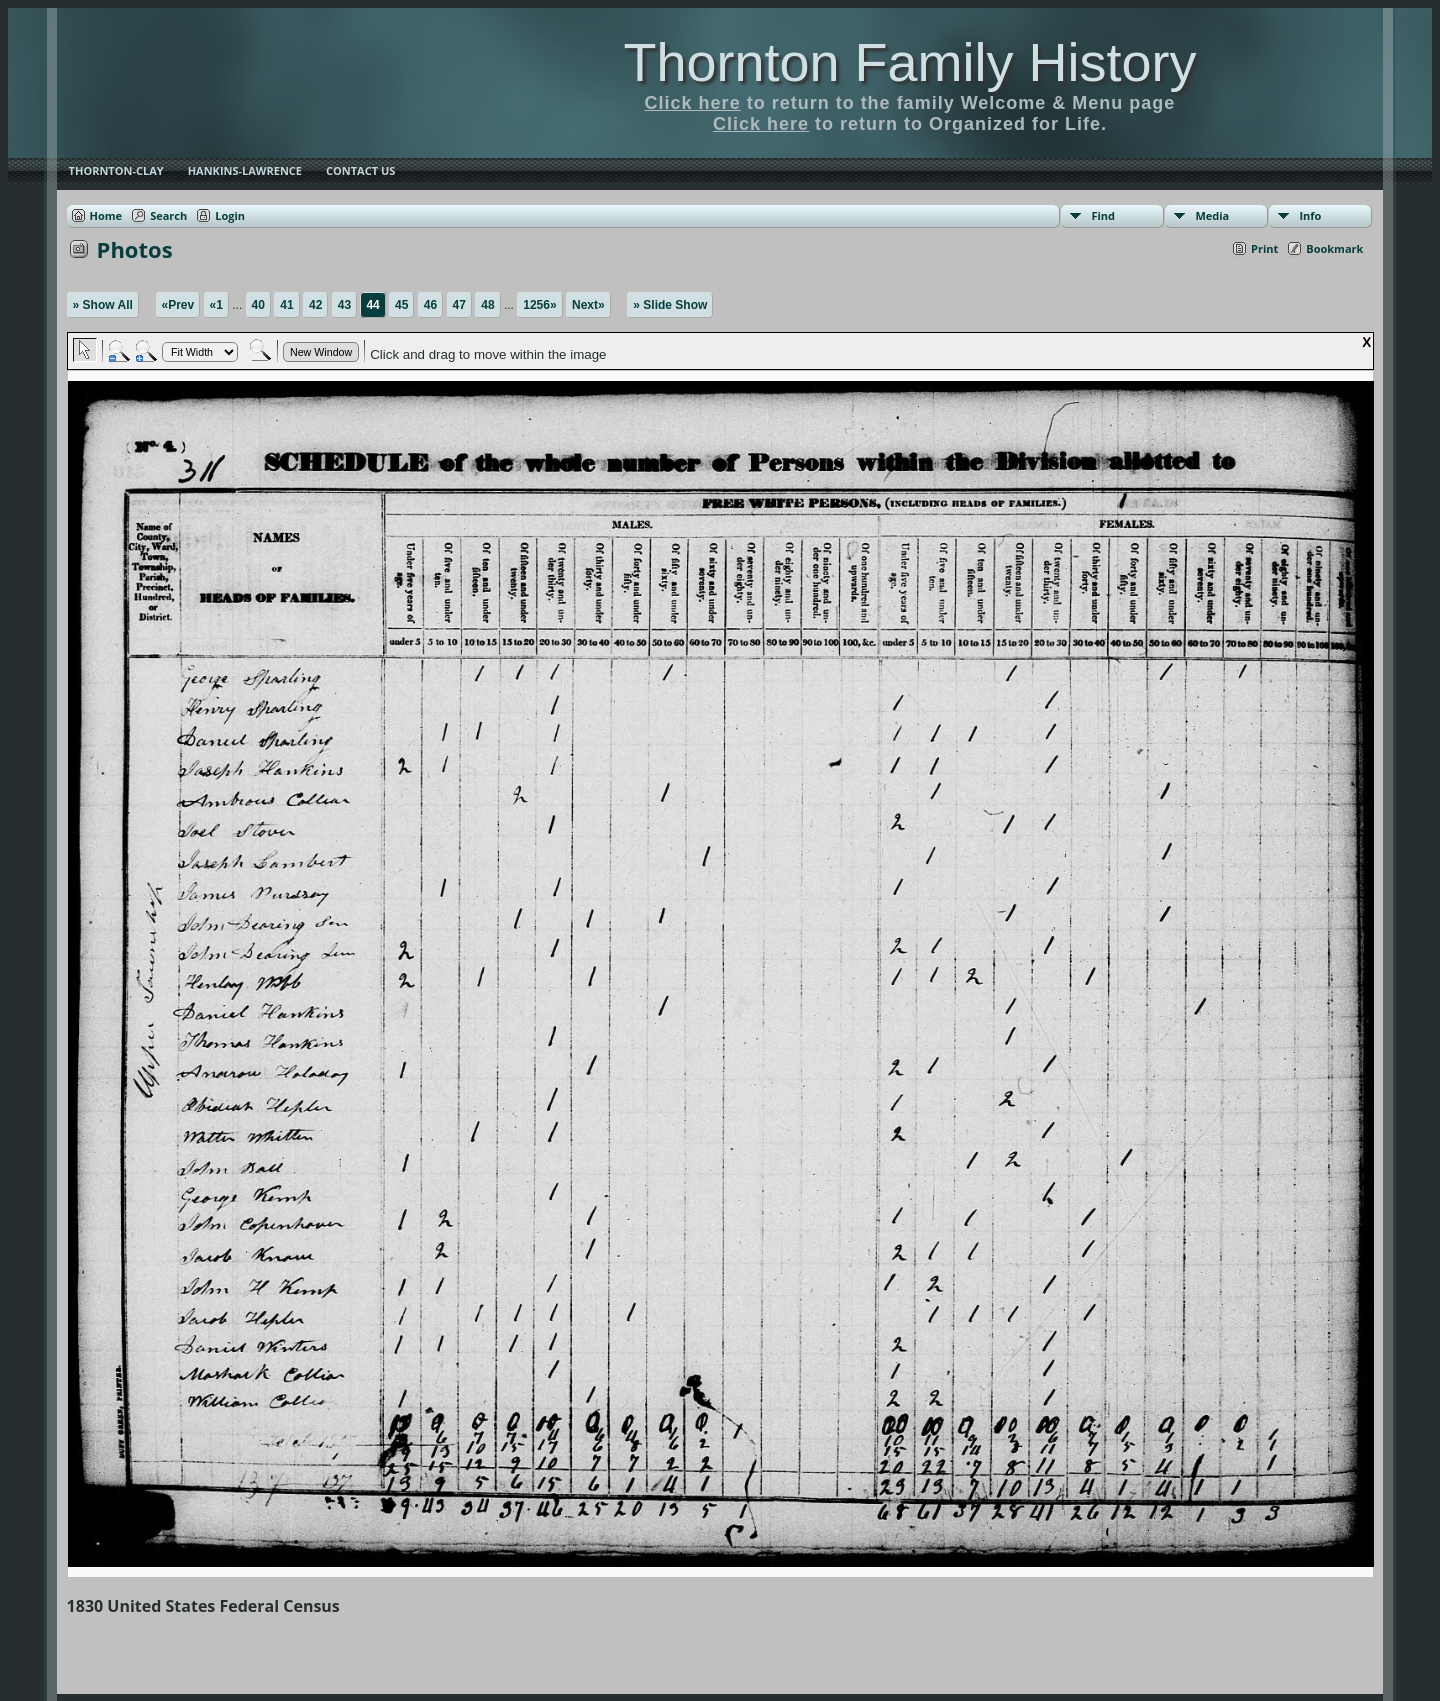  What do you see at coordinates (670, 305) in the screenshot?
I see `» Slide Show` at bounding box center [670, 305].